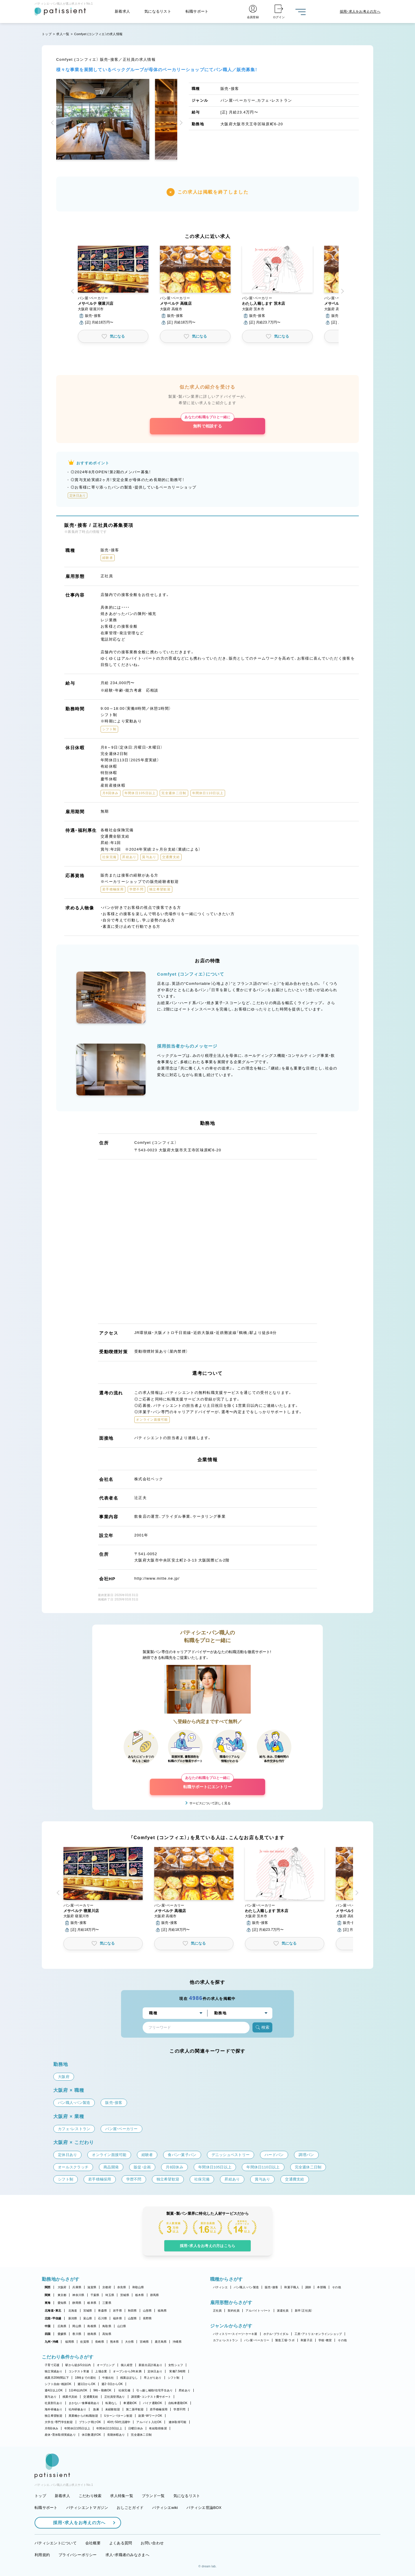 This screenshot has width=415, height=2576. Describe the element at coordinates (91, 2333) in the screenshot. I see `徳島県` at that location.